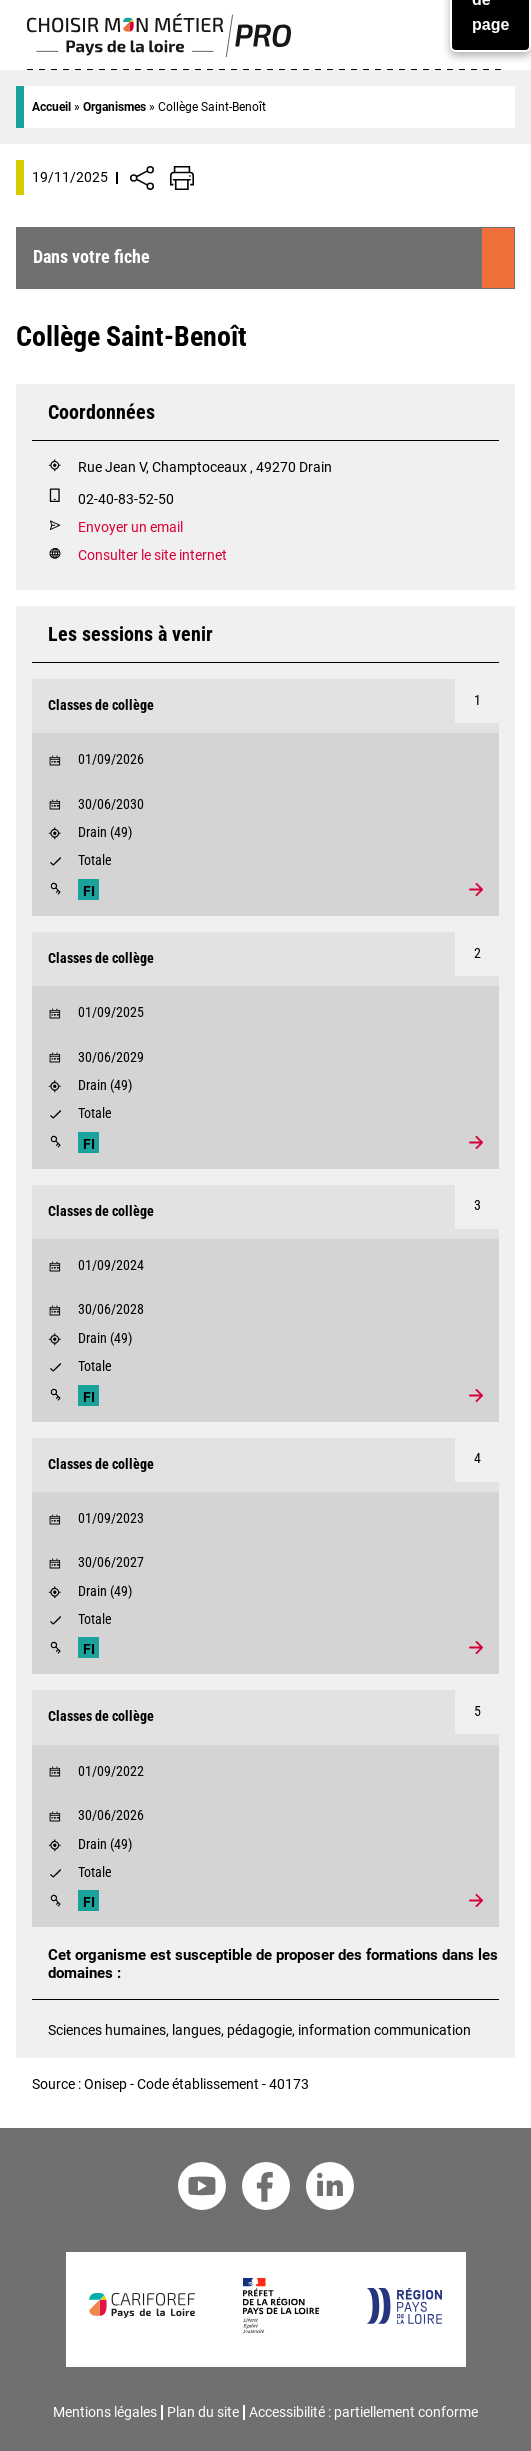  I want to click on [Numéro 2], so click(477, 954).